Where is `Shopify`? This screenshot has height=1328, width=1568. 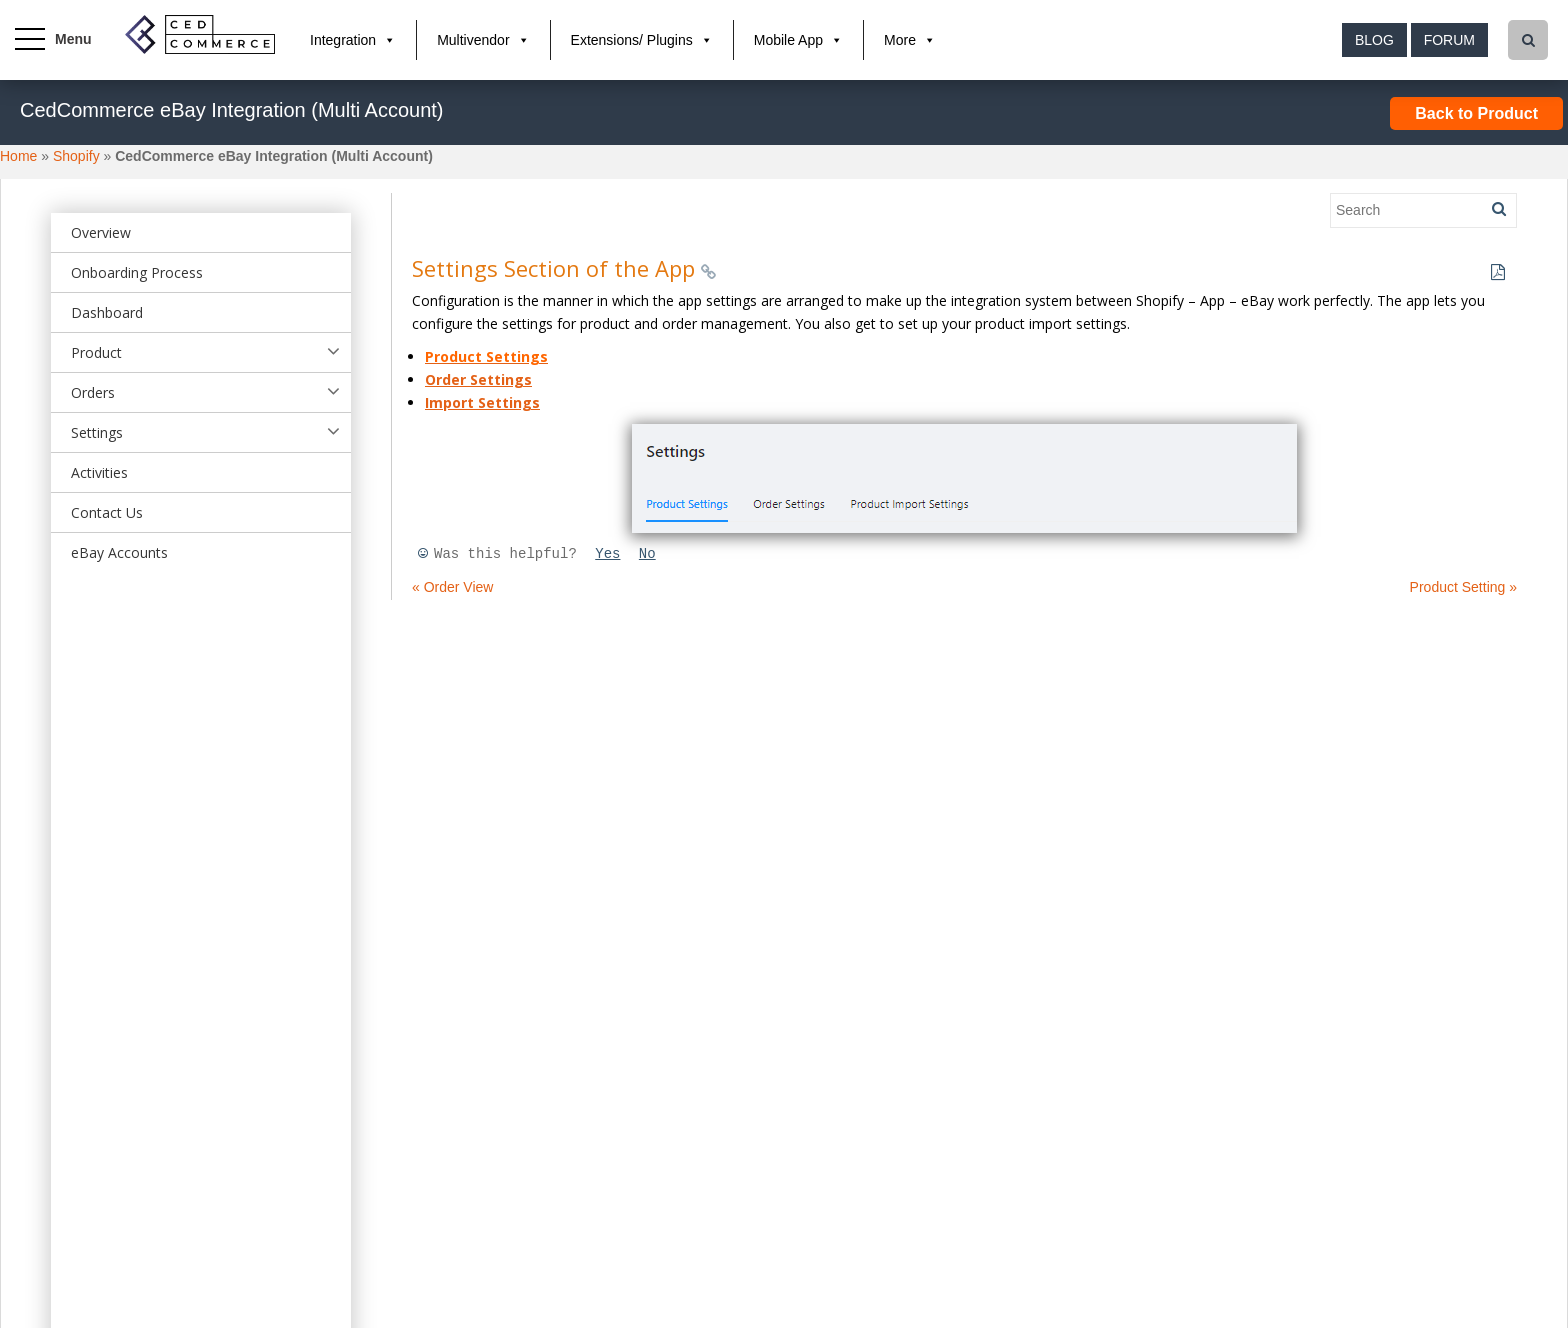 Shopify is located at coordinates (76, 156).